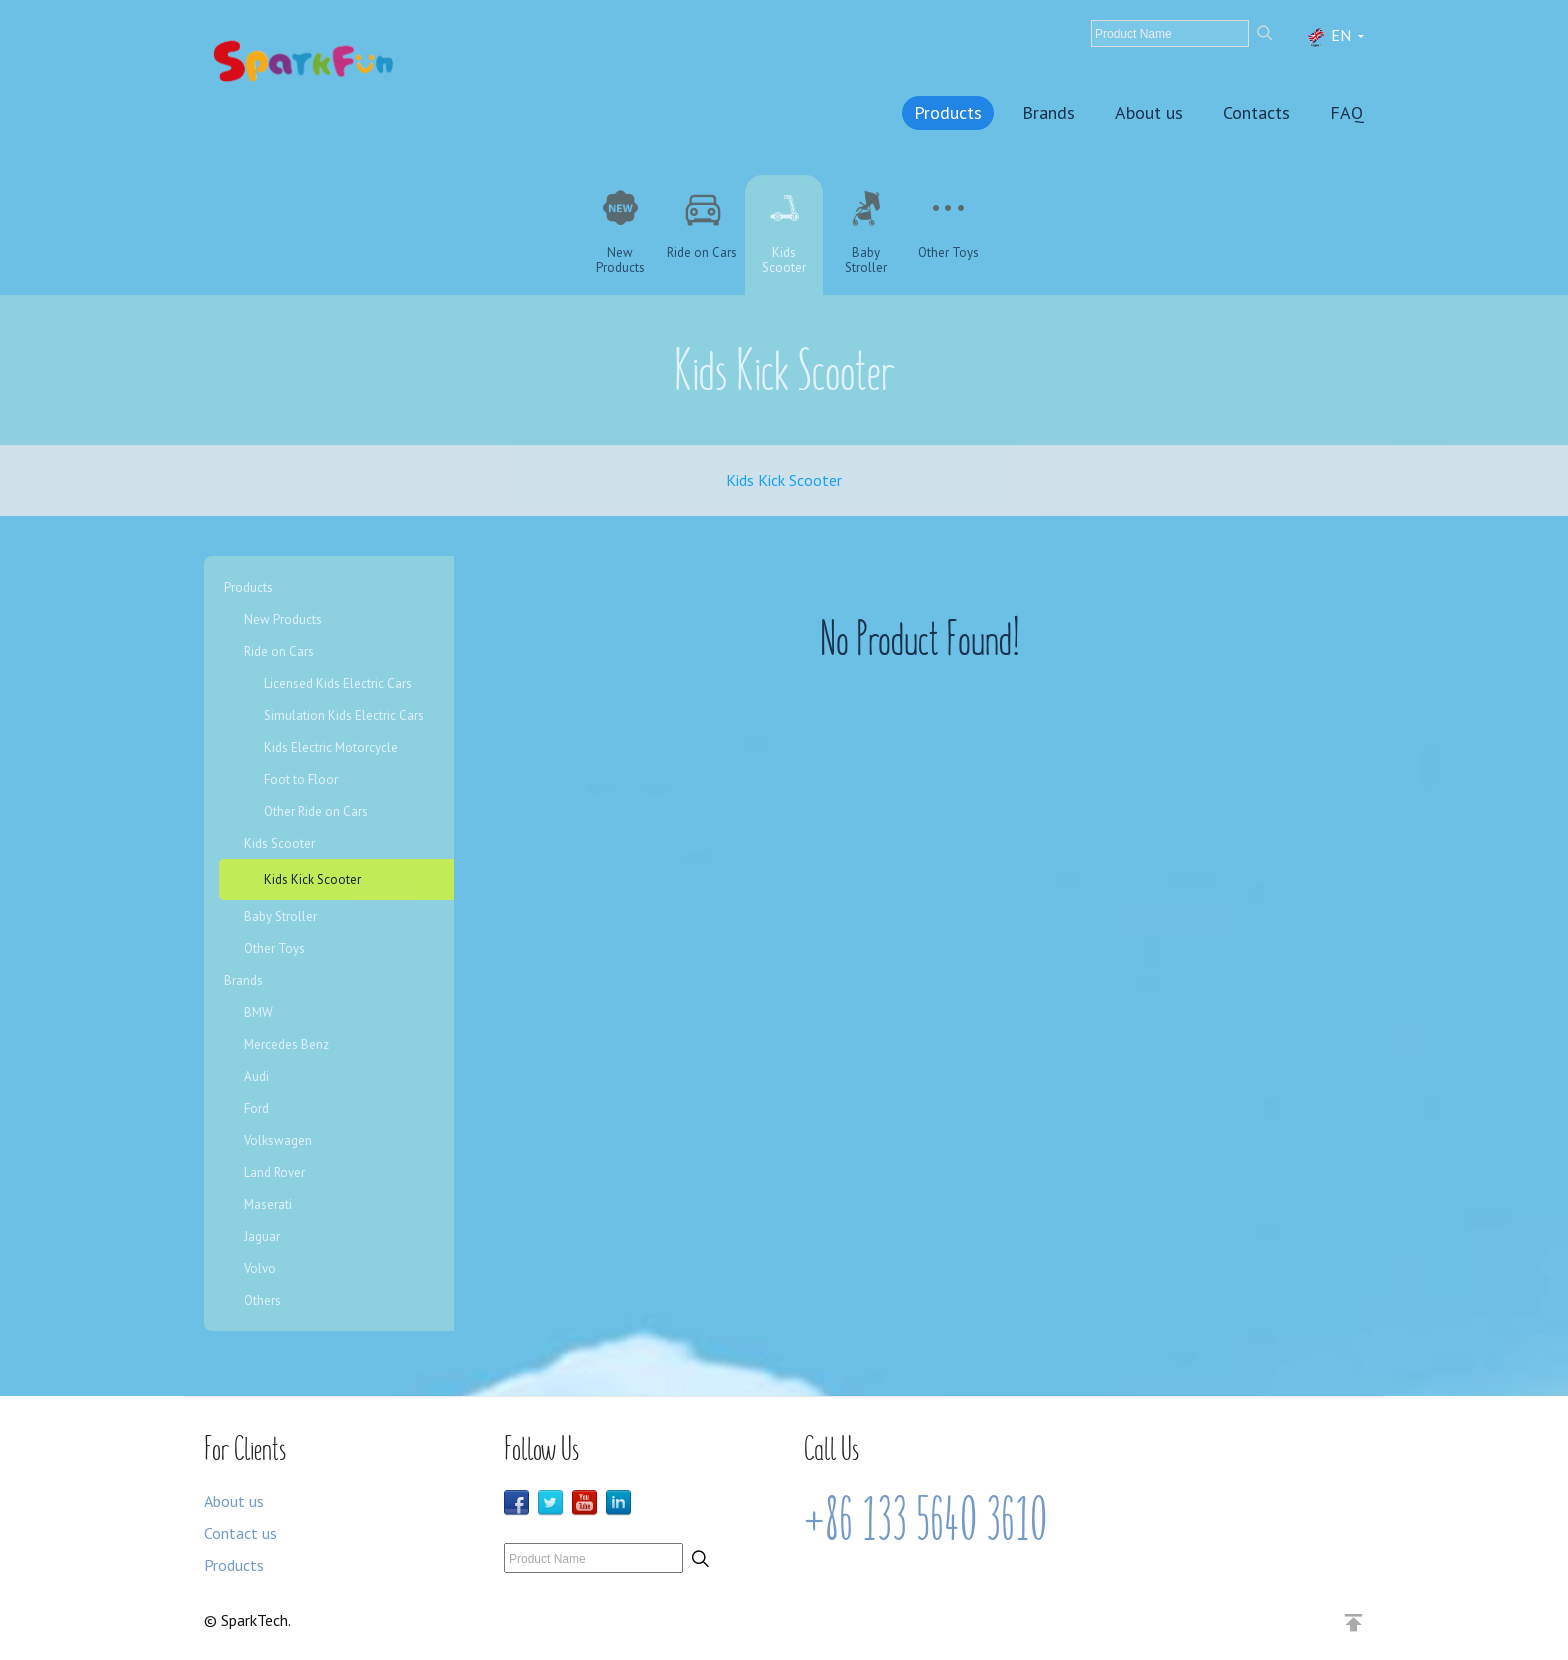 This screenshot has height=1660, width=1568. I want to click on Foot to Floor, so click(301, 779).